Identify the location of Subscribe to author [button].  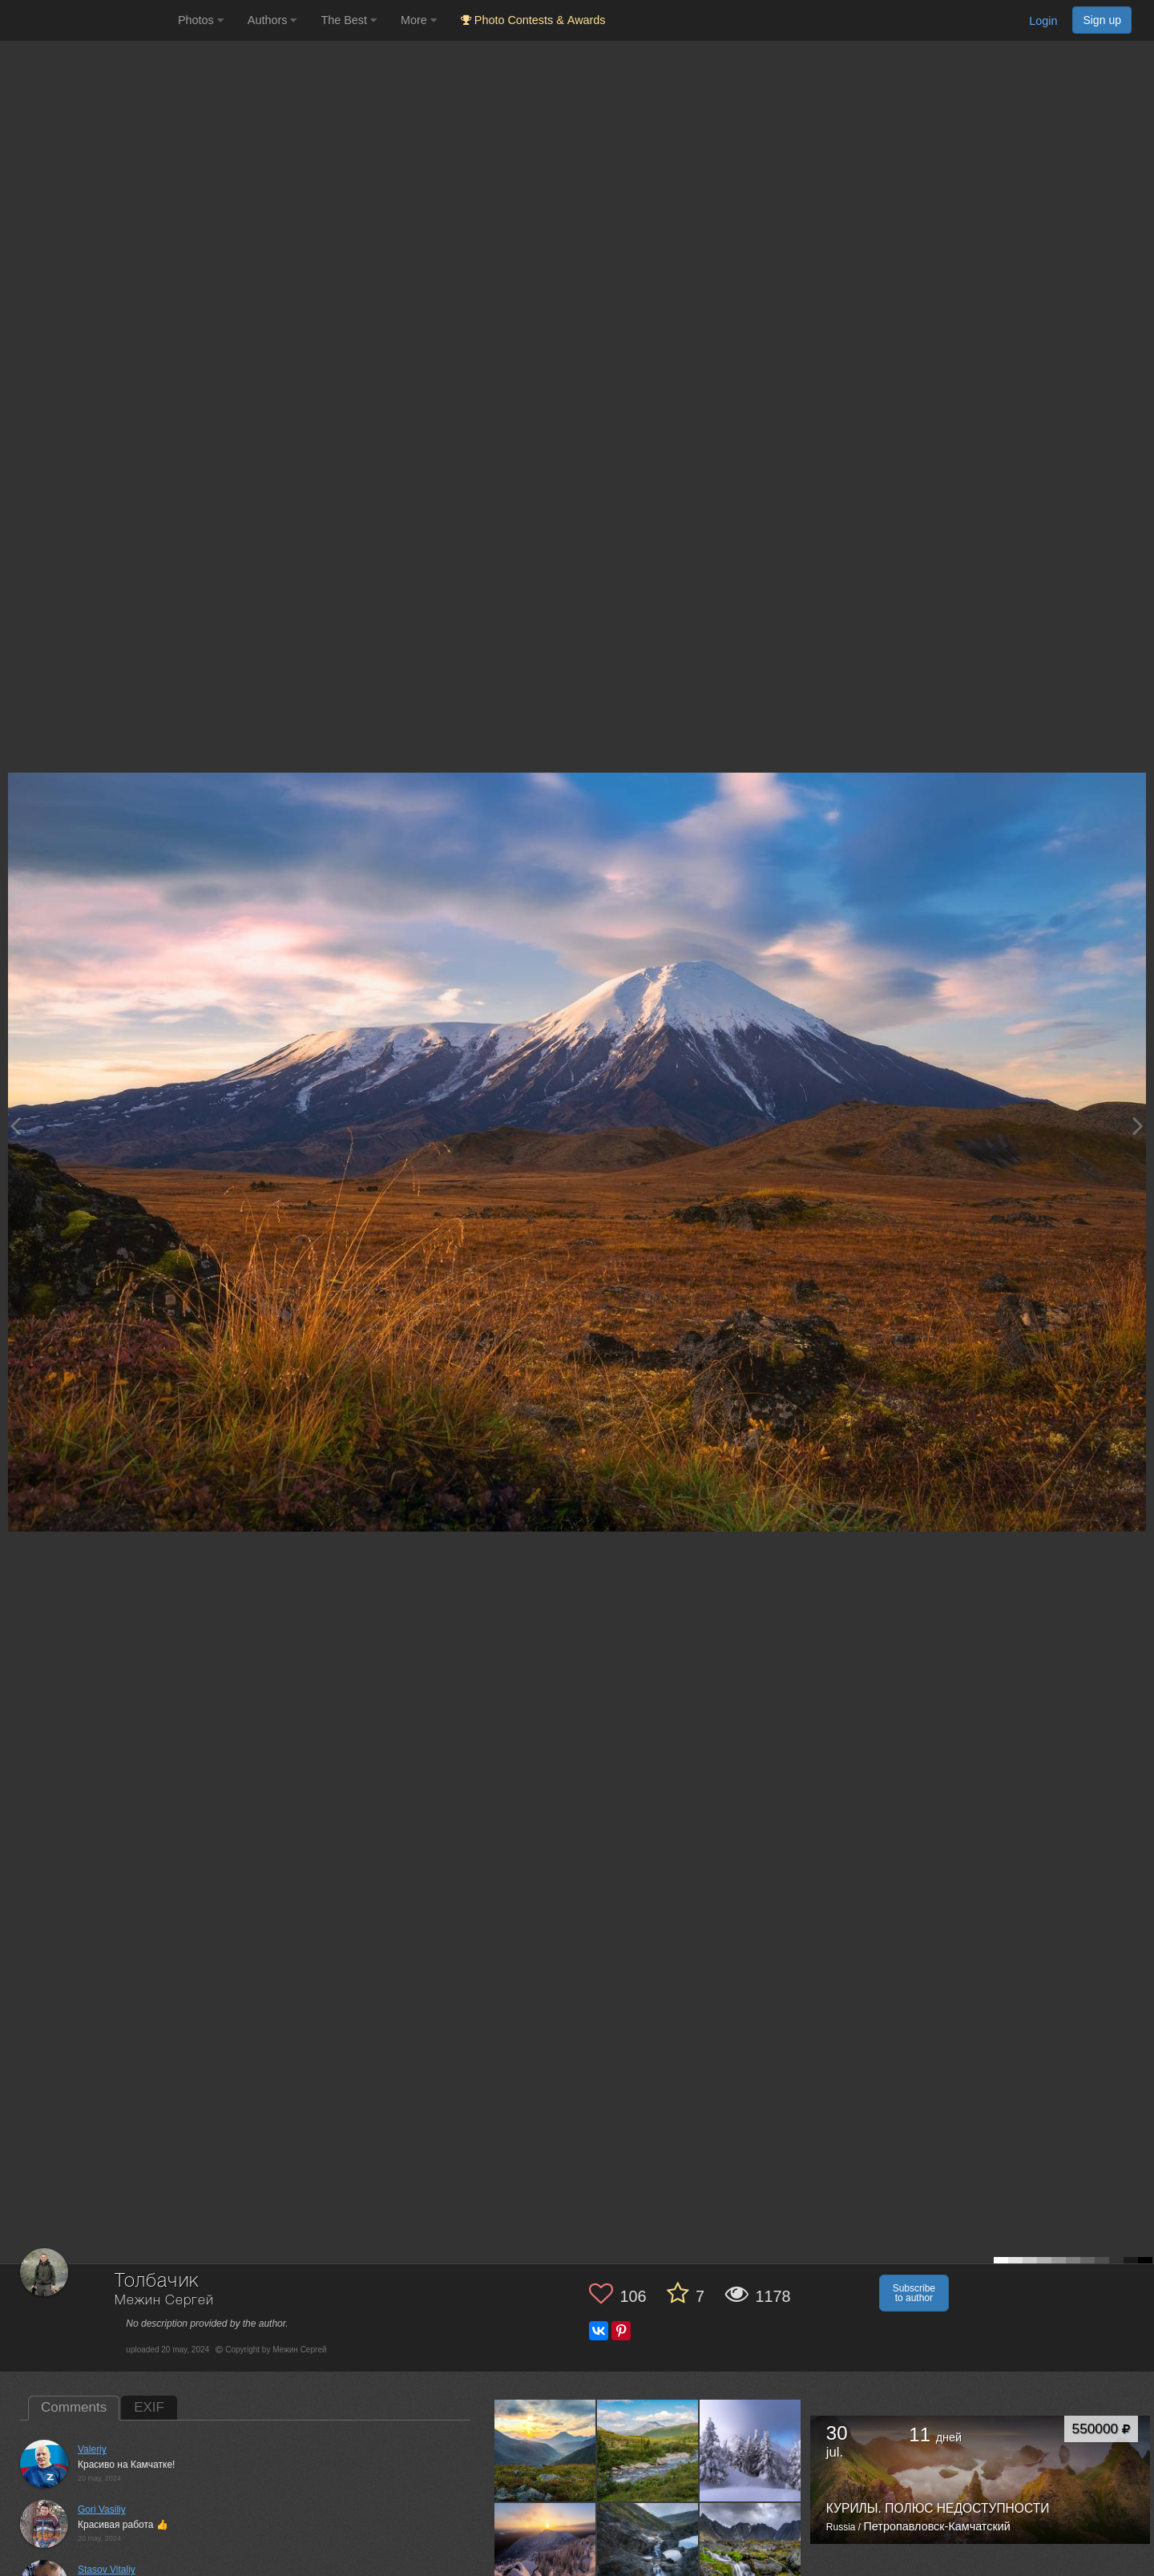
(914, 2293).